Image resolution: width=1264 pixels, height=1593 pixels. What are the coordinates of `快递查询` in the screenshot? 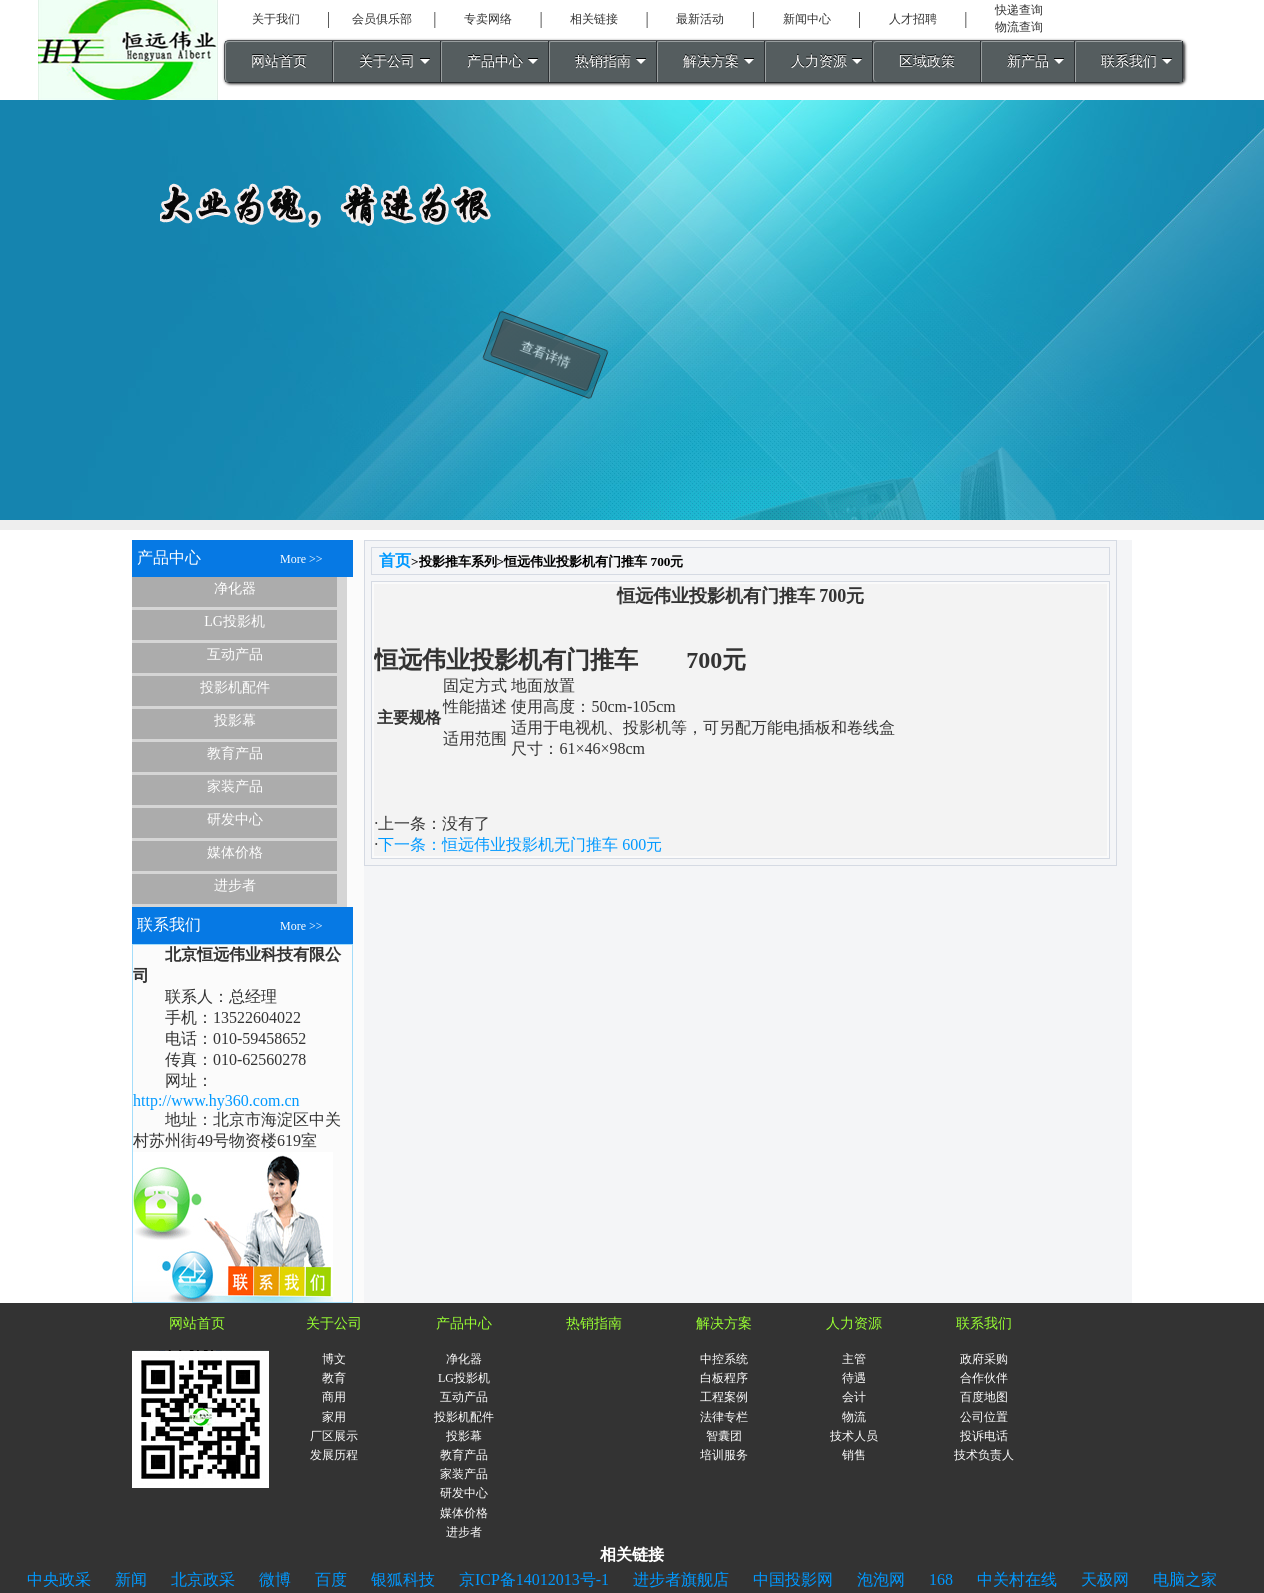 It's located at (1019, 10).